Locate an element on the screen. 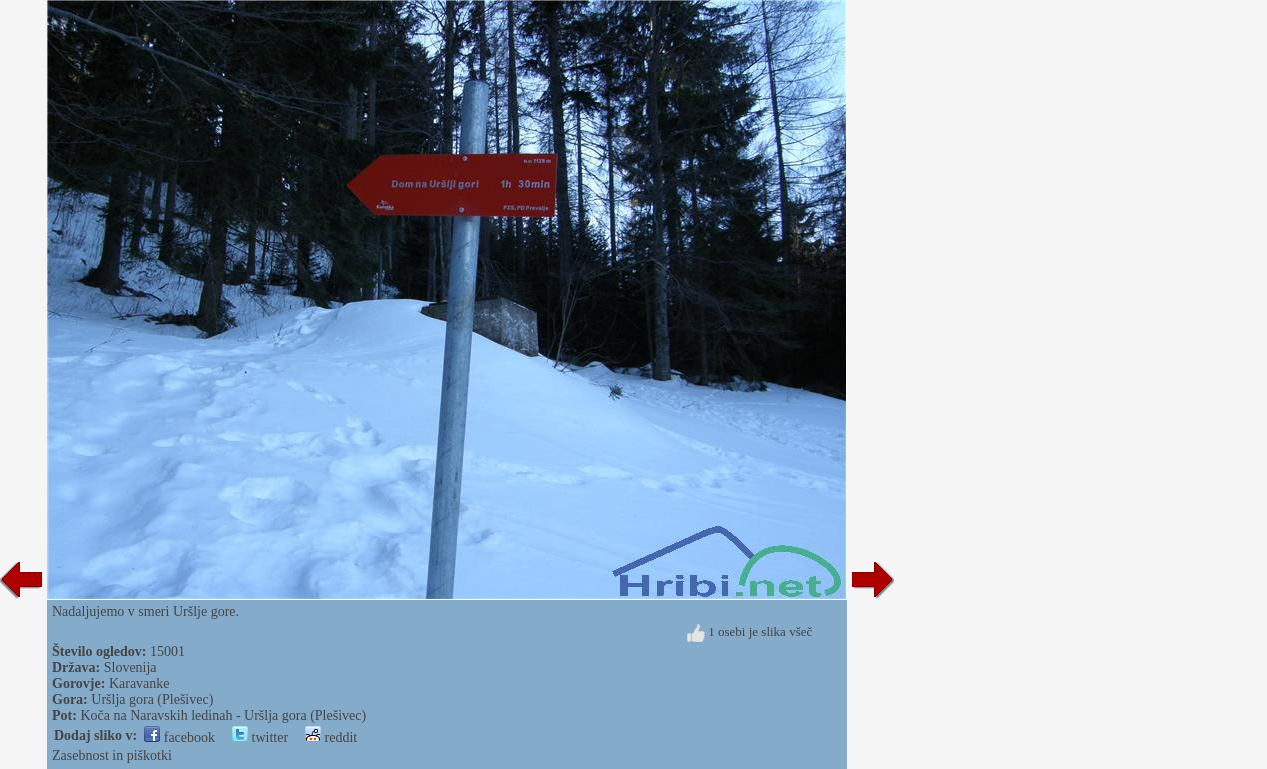  Uršlja gora (Plešivec) is located at coordinates (152, 699).